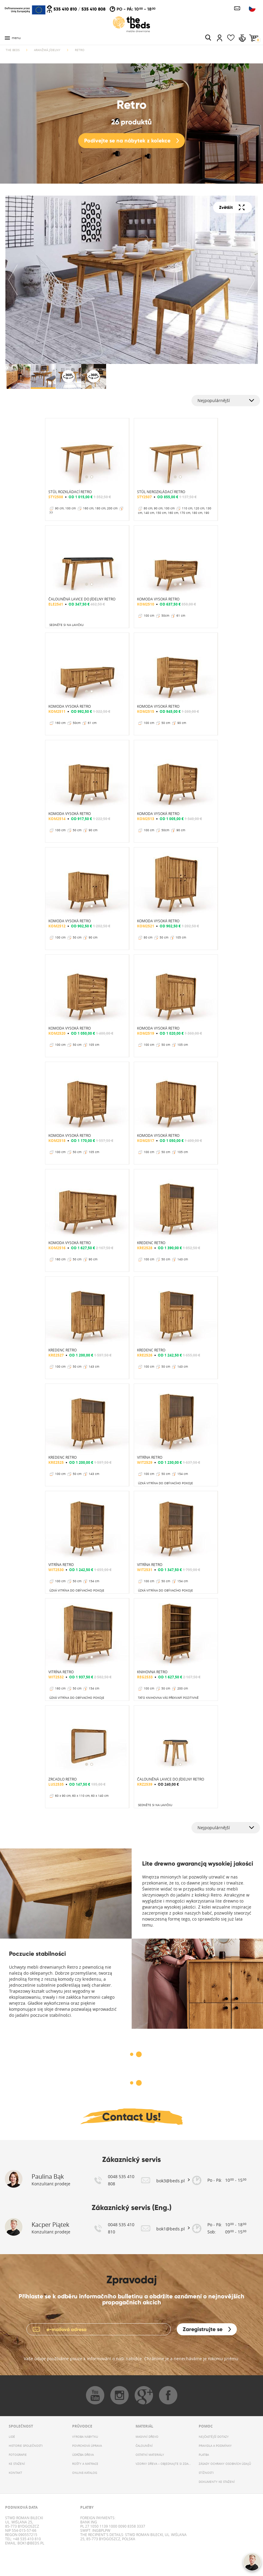 The height and width of the screenshot is (2576, 263). I want to click on PLATBA, so click(204, 2455).